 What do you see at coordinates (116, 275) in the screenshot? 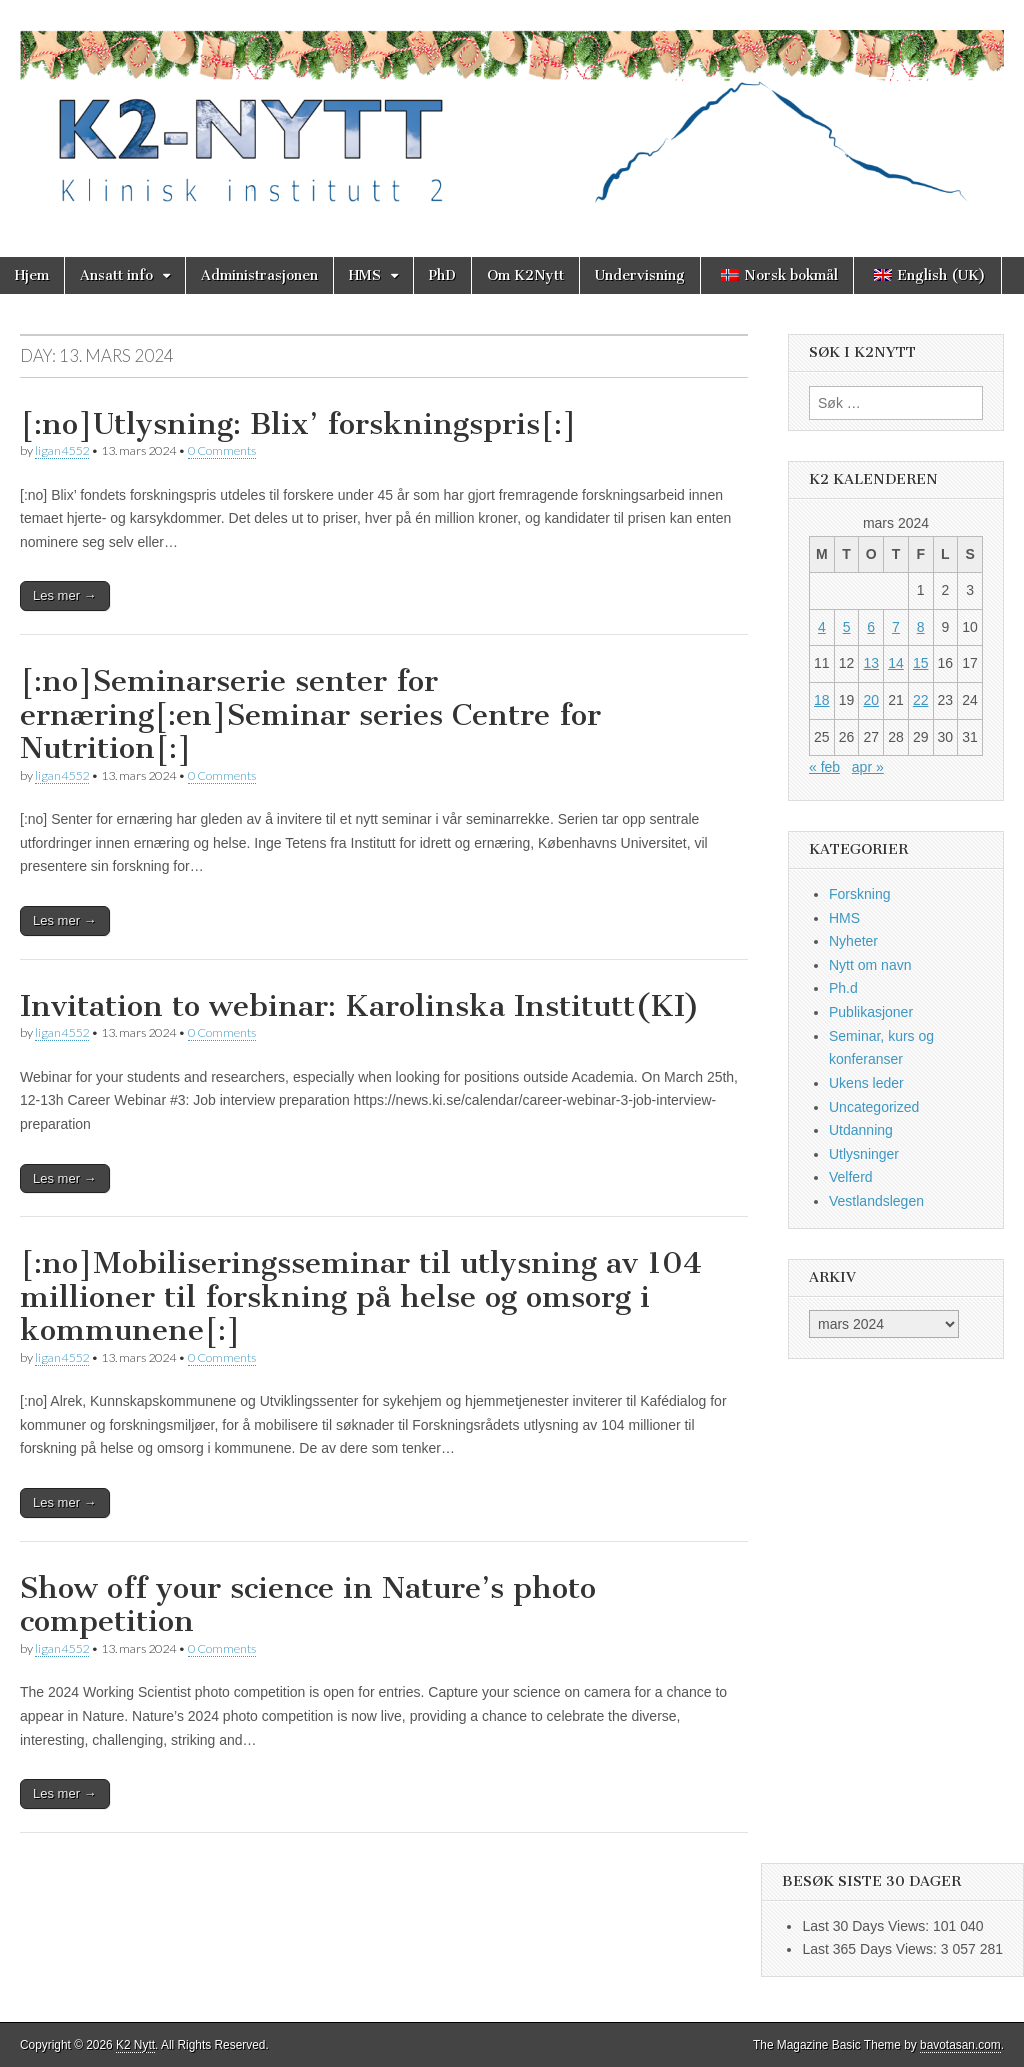
I see `Ansatt info` at bounding box center [116, 275].